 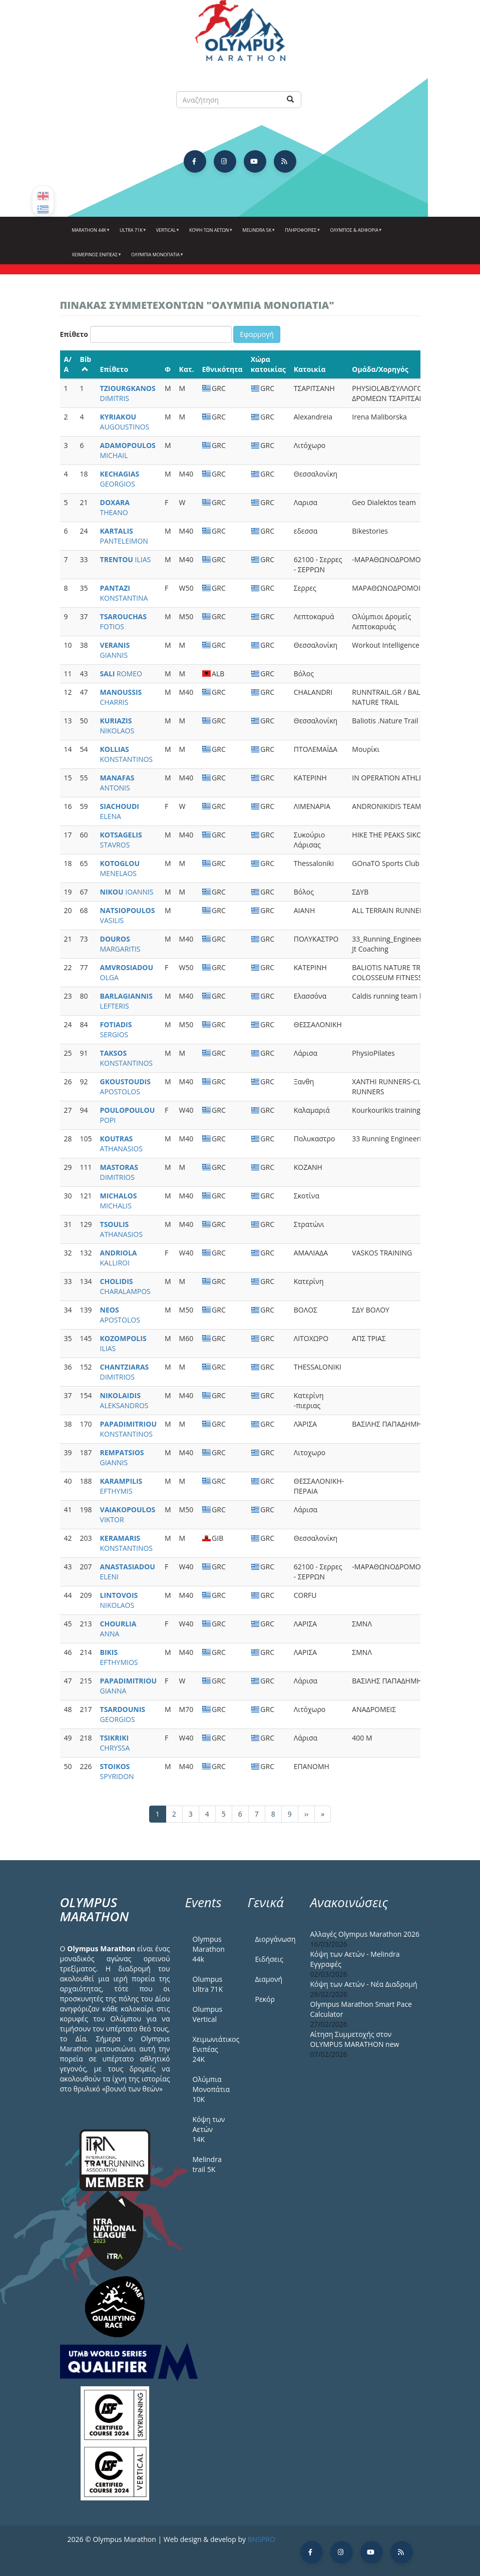 What do you see at coordinates (124, 1400) in the screenshot?
I see `ALEKSANDROS` at bounding box center [124, 1400].